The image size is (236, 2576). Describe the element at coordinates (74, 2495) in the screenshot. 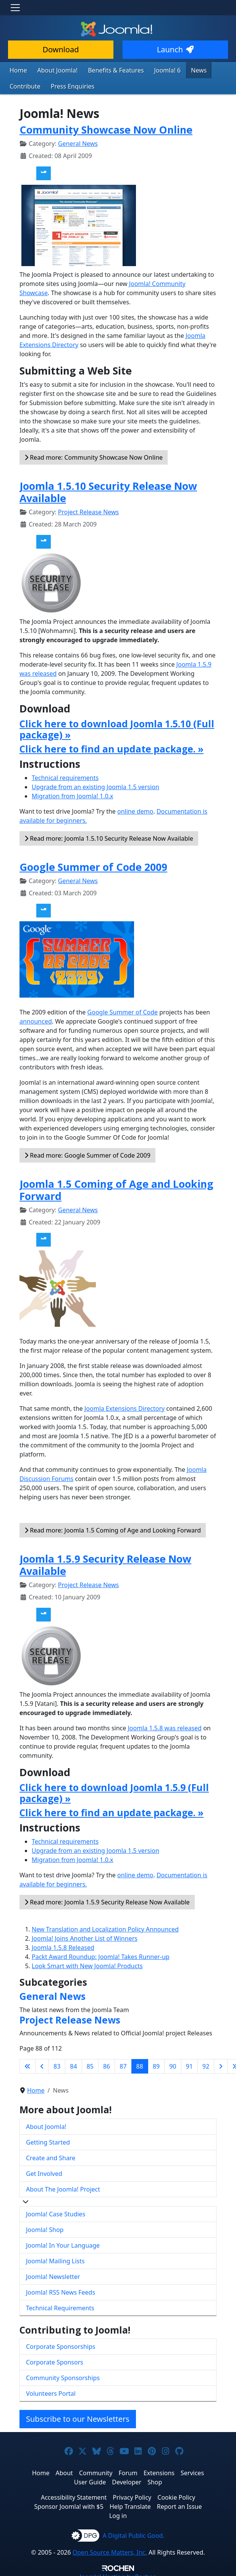

I see `Accessibility Statement` at that location.